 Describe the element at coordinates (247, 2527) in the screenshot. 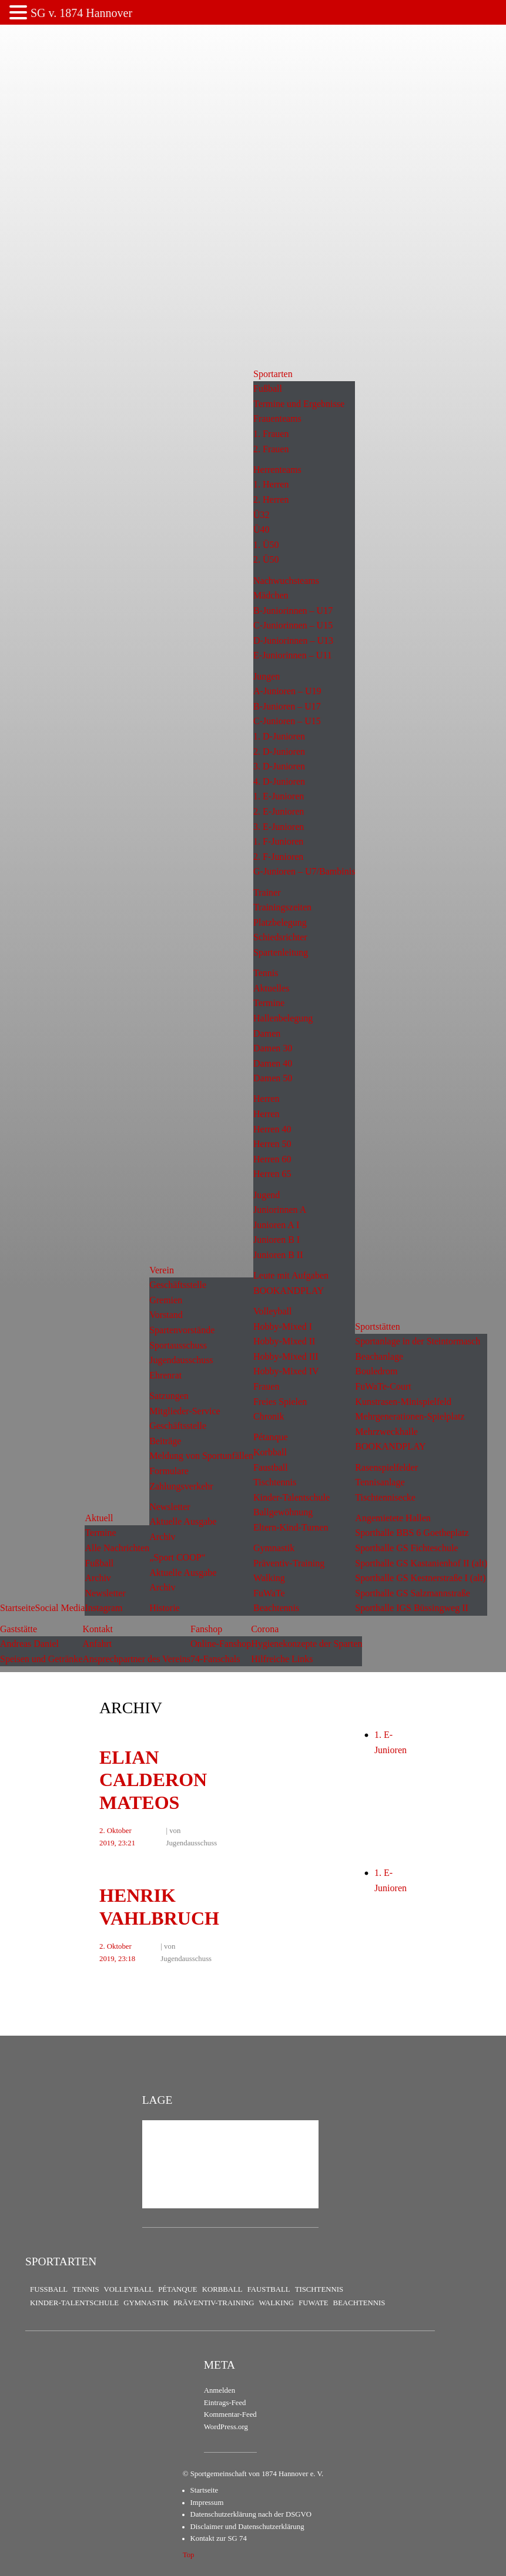

I see `Disclaimer und Datenschutzerklärung` at that location.